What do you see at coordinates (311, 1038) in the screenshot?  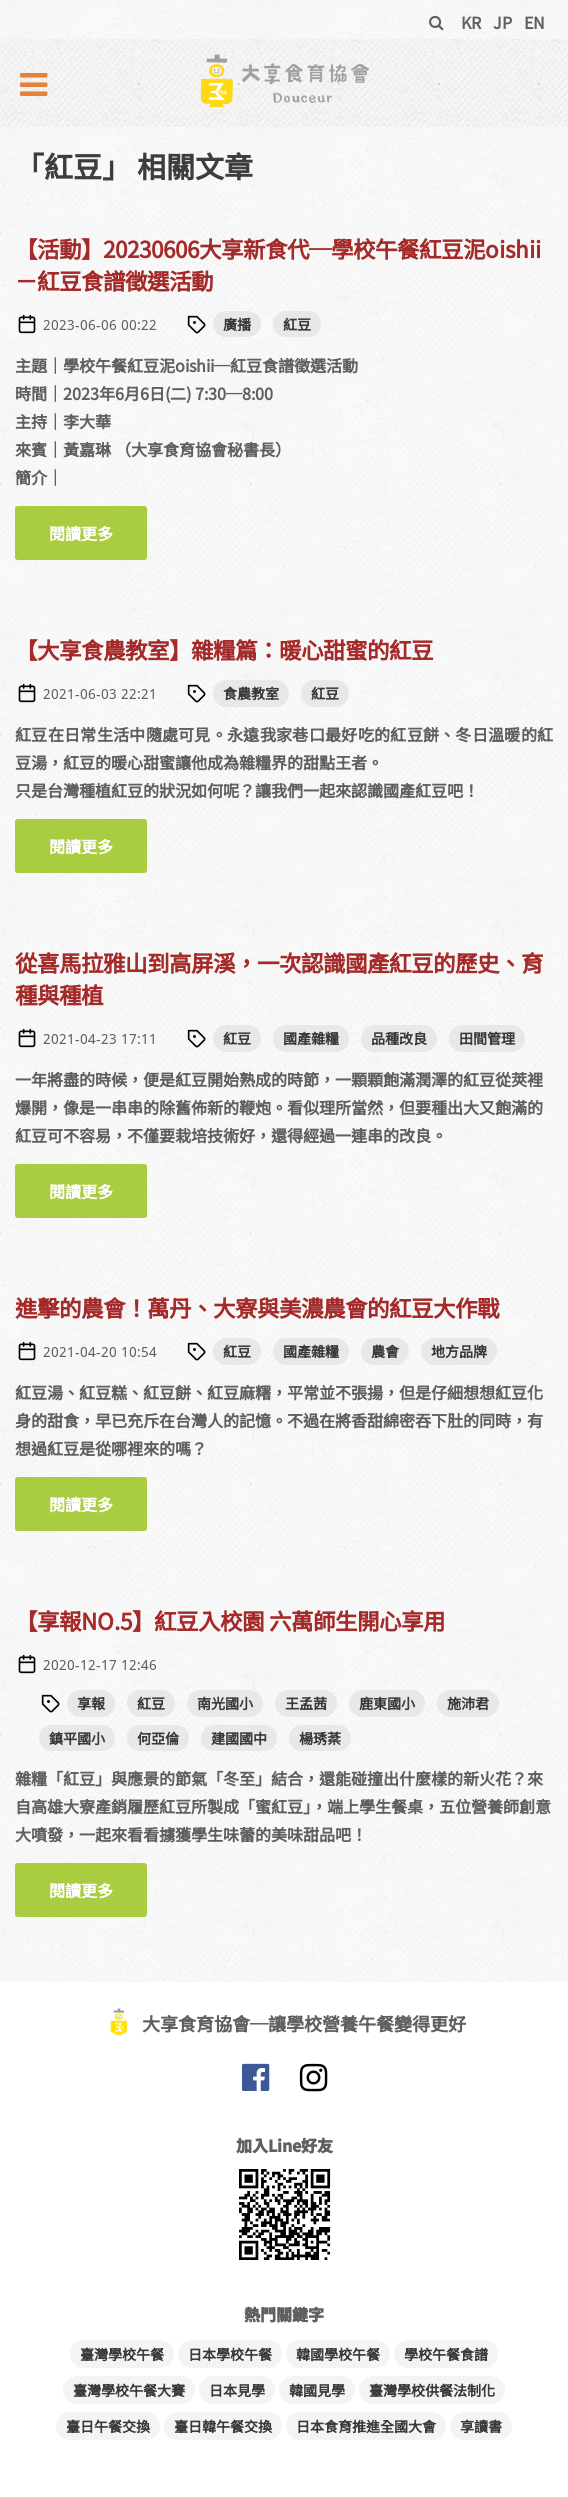 I see `國產雜糧` at bounding box center [311, 1038].